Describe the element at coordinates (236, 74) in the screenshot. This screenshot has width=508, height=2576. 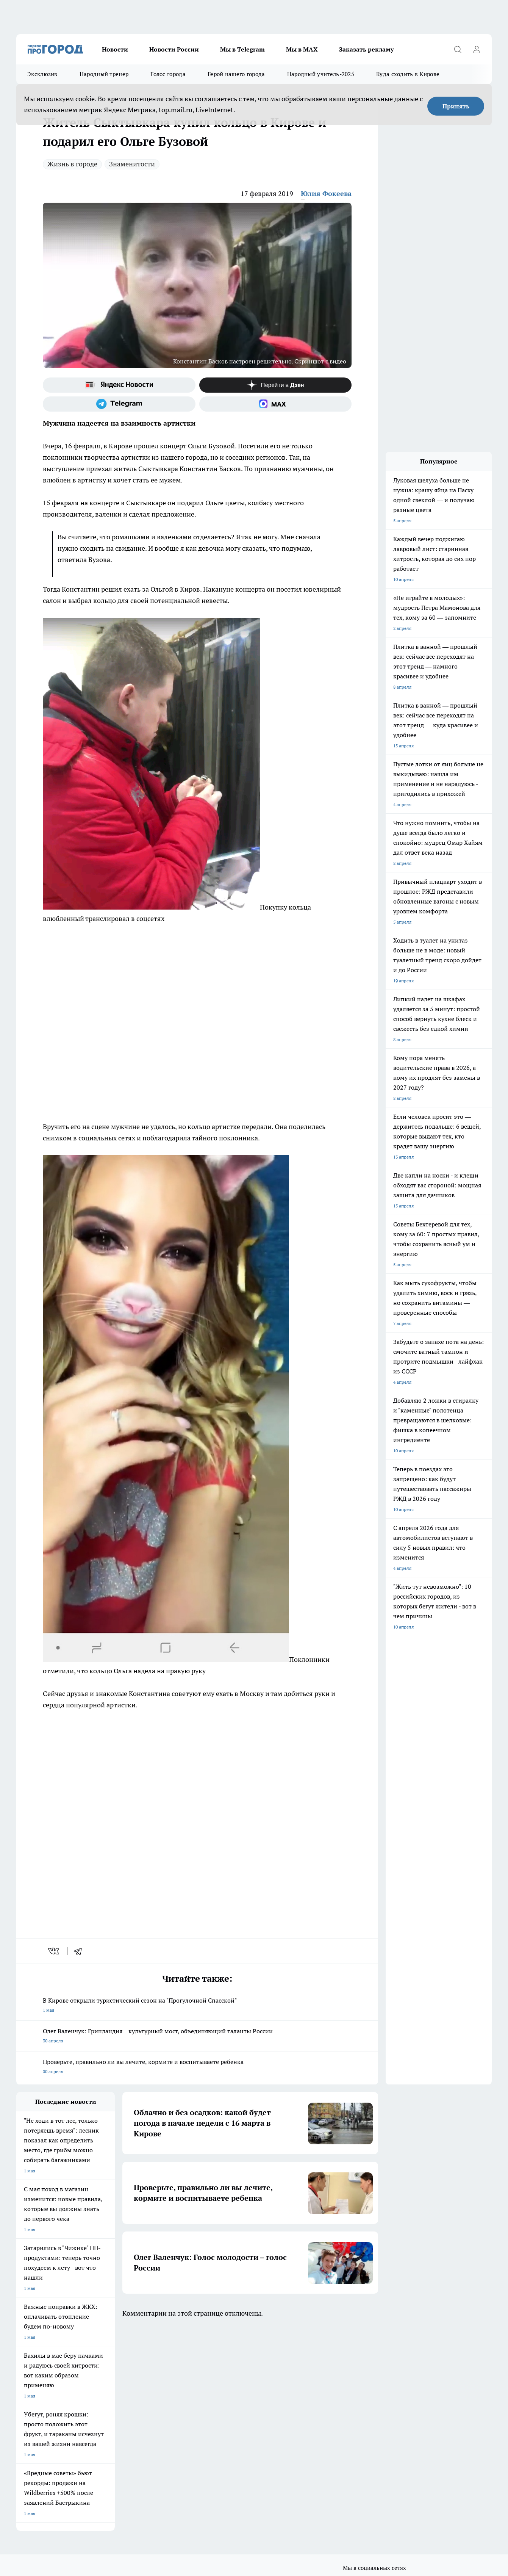
I see `Герой нашего города` at that location.